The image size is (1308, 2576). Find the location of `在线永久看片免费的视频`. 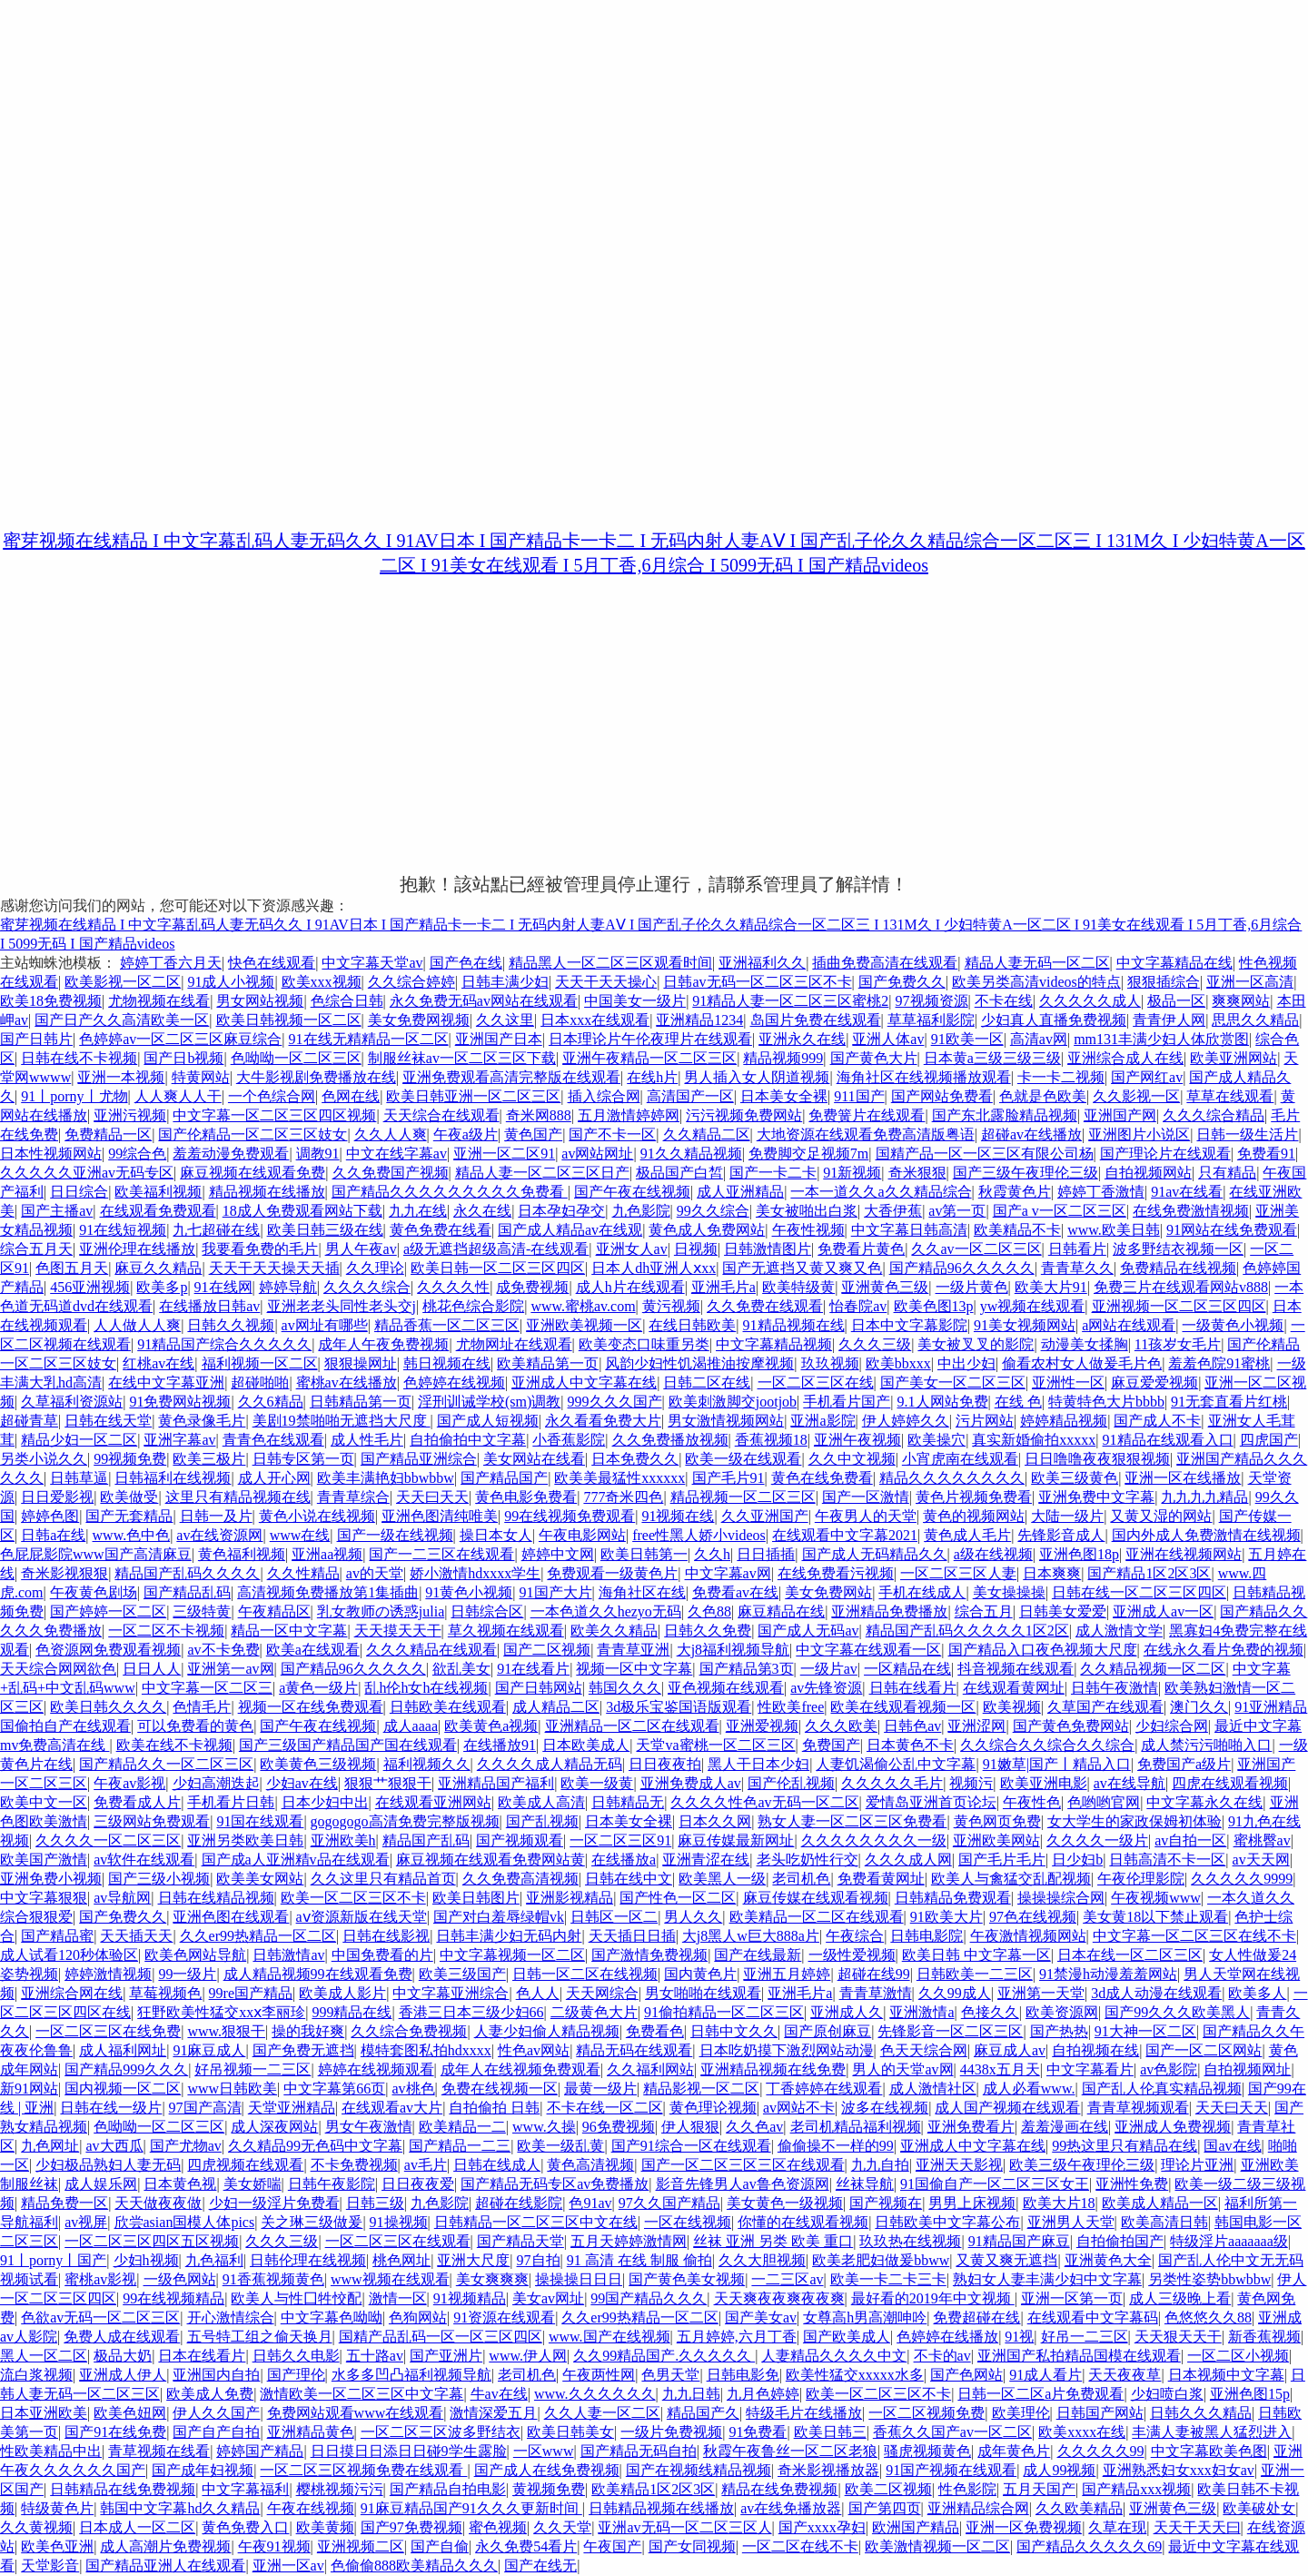

在线永久看片免费的视频 is located at coordinates (1223, 1649).